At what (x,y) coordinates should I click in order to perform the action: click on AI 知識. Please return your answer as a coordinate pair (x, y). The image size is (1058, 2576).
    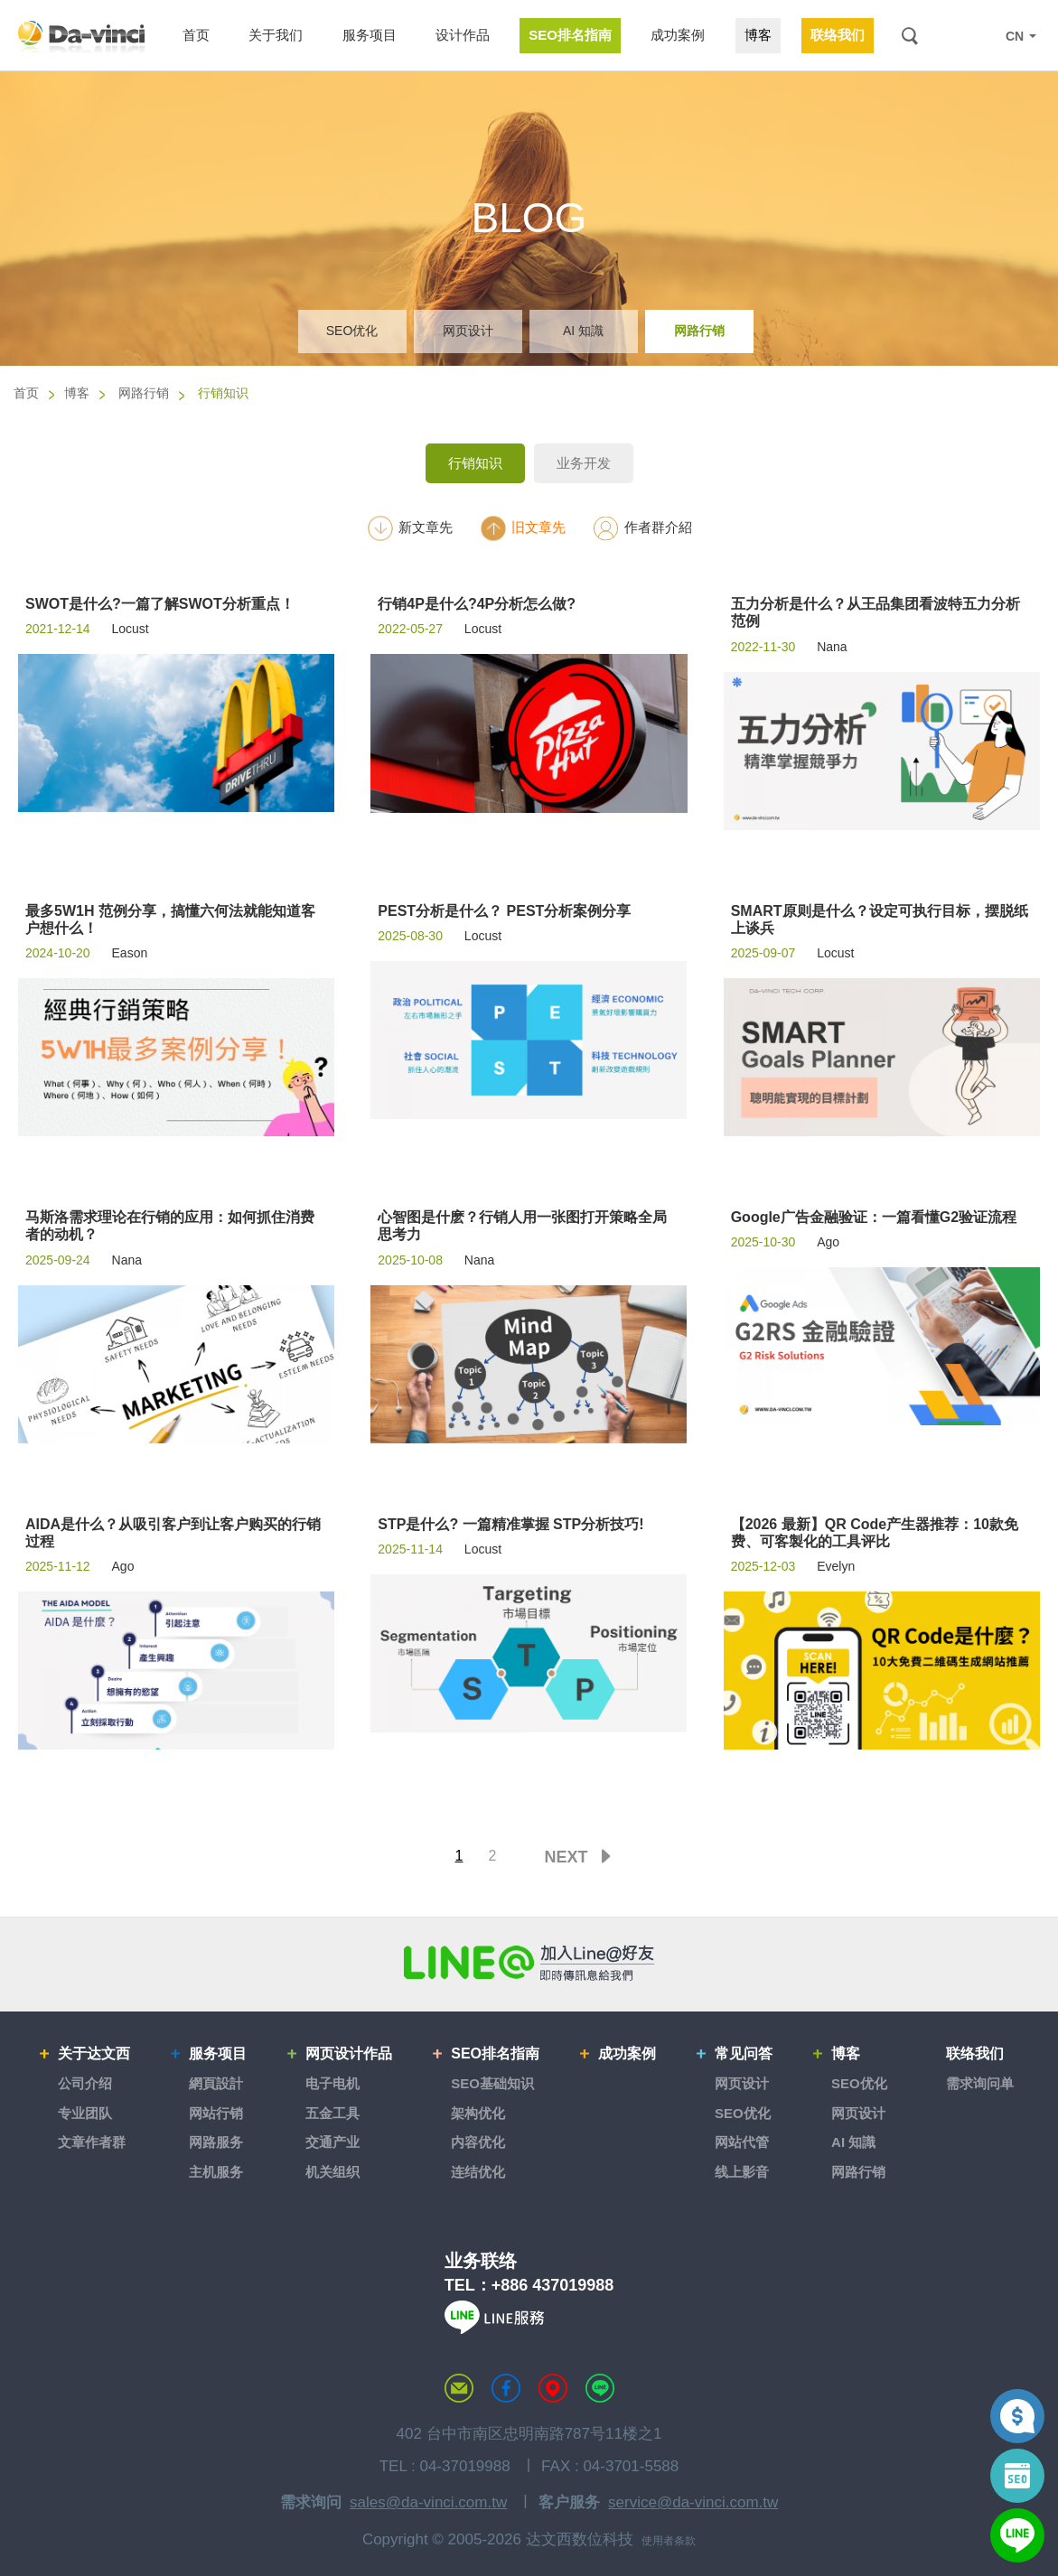
    Looking at the image, I should click on (583, 330).